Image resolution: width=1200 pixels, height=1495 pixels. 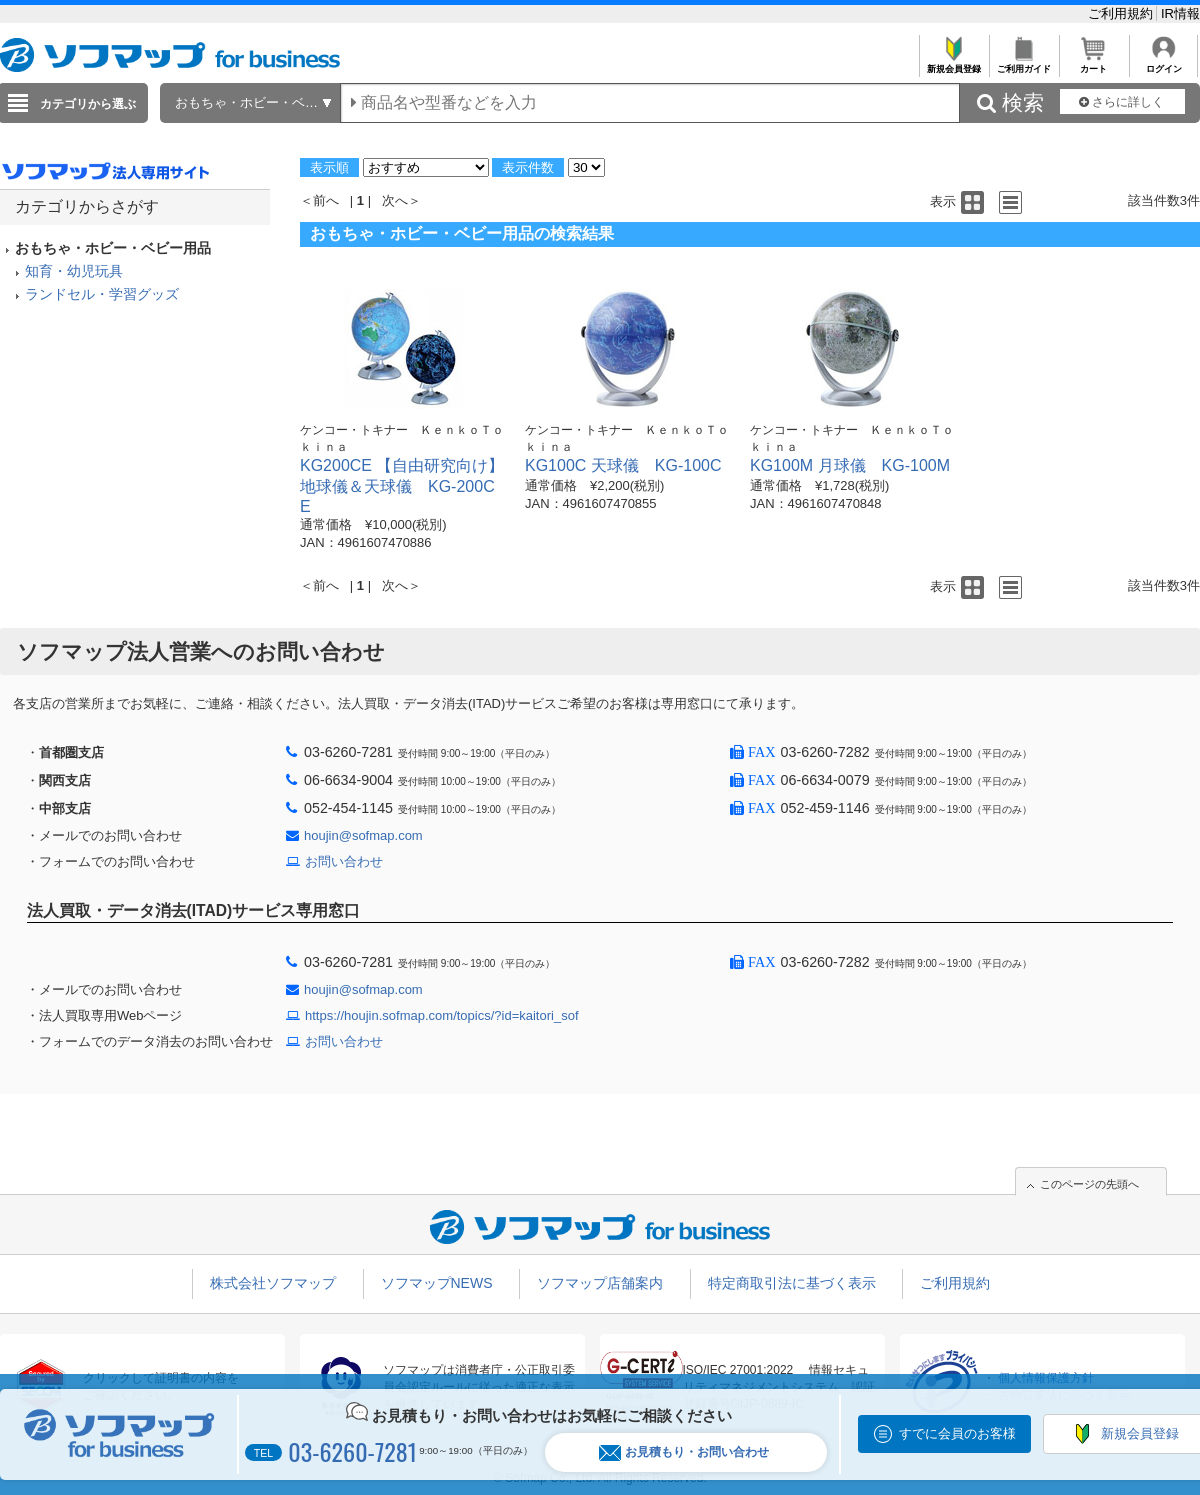 I want to click on お問い合わせ, so click(x=344, y=861).